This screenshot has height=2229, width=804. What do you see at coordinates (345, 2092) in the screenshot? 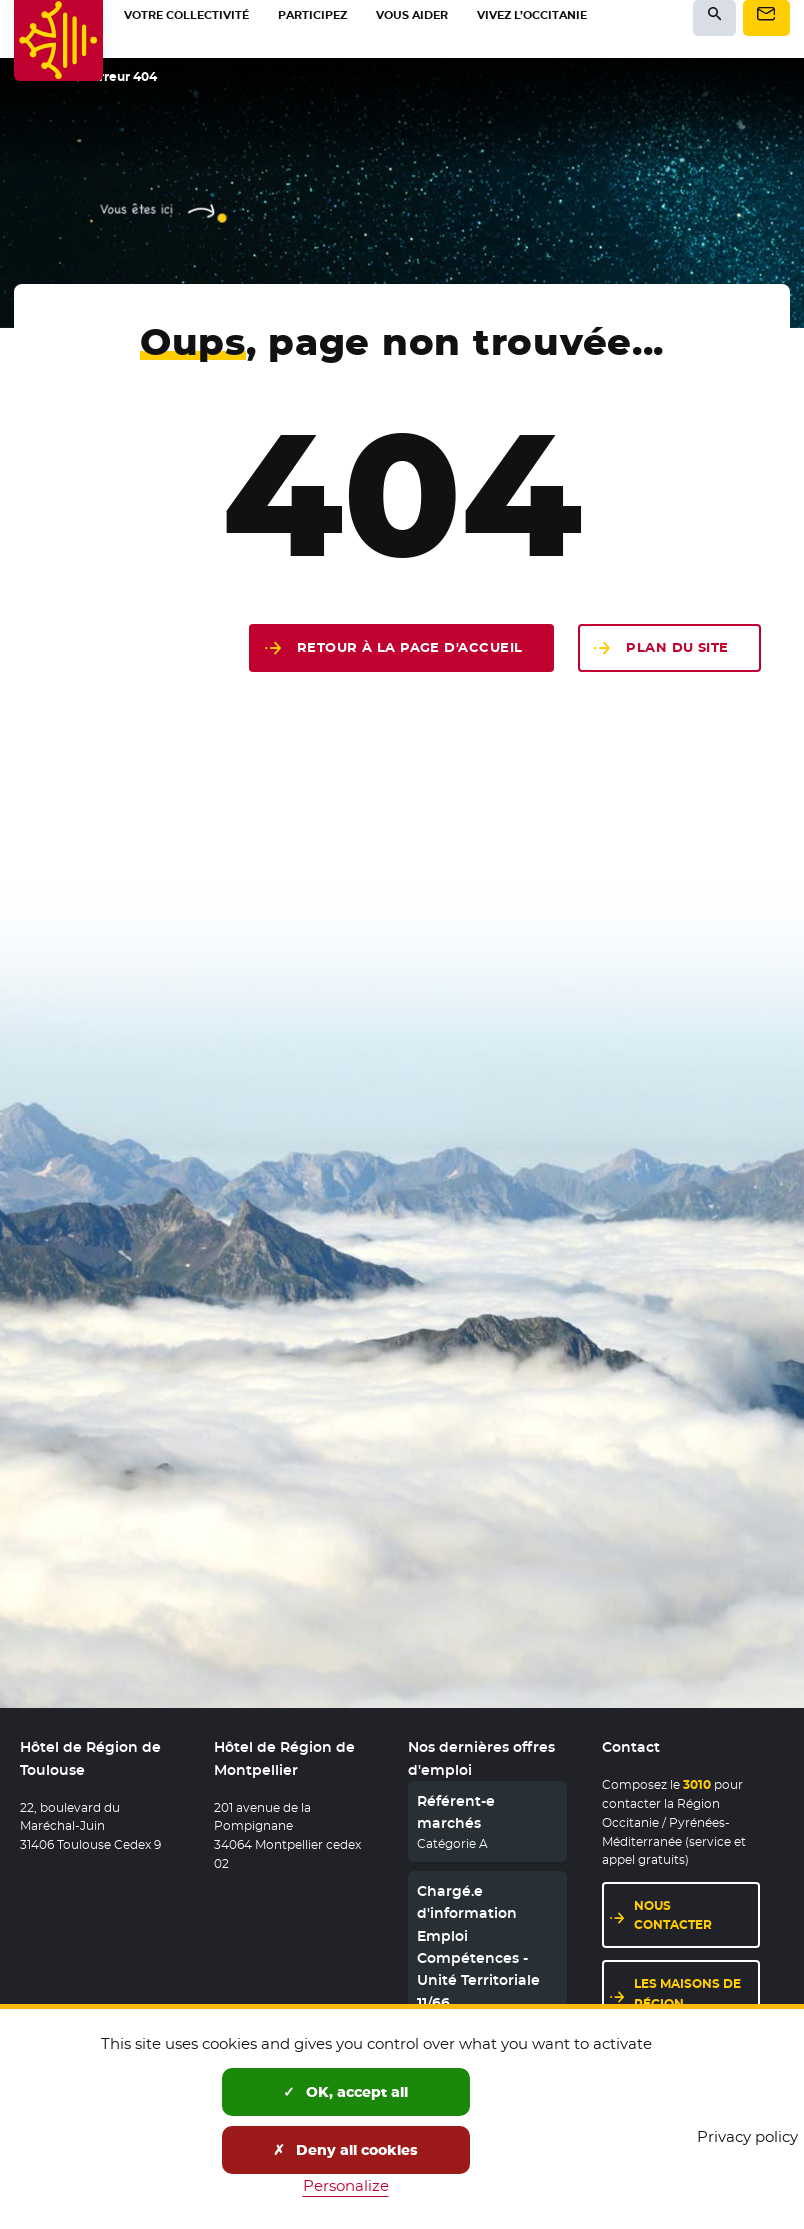
I see `OK, accept all` at bounding box center [345, 2092].